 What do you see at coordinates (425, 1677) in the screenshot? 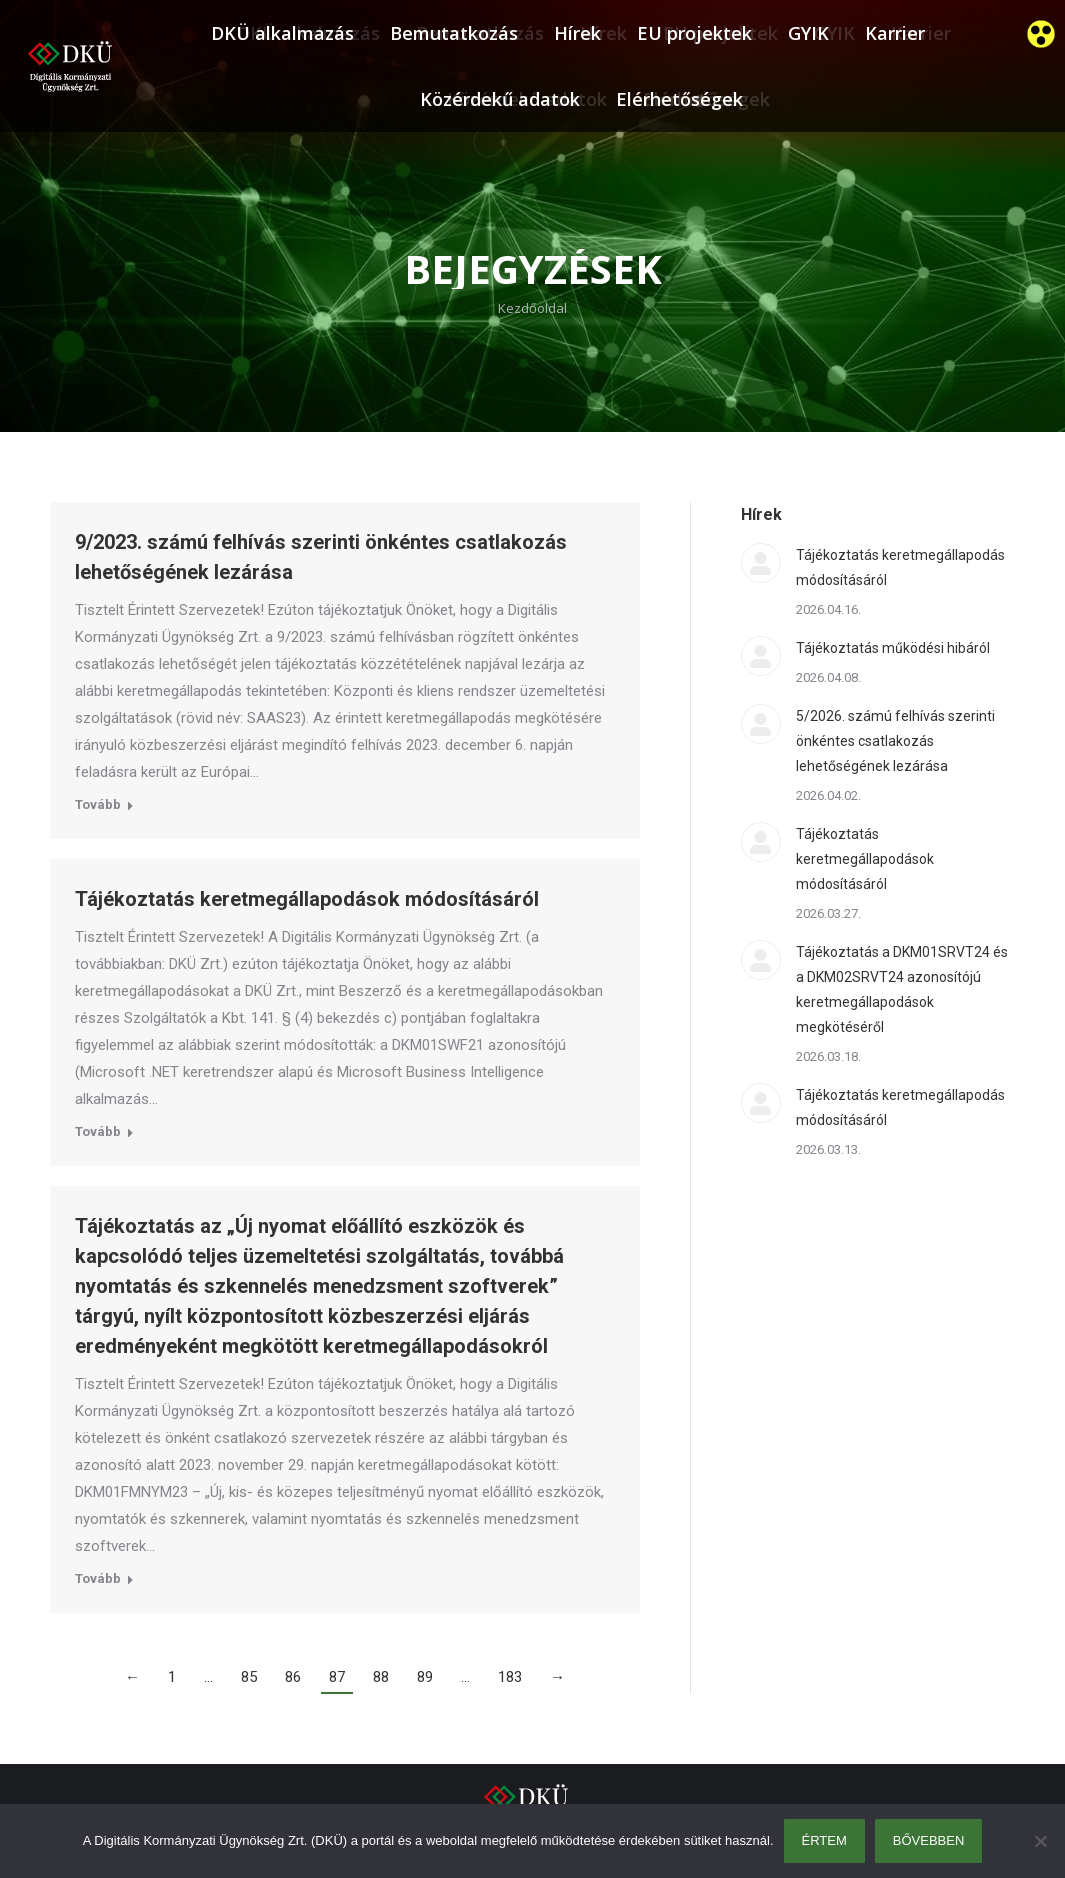
I see `89` at bounding box center [425, 1677].